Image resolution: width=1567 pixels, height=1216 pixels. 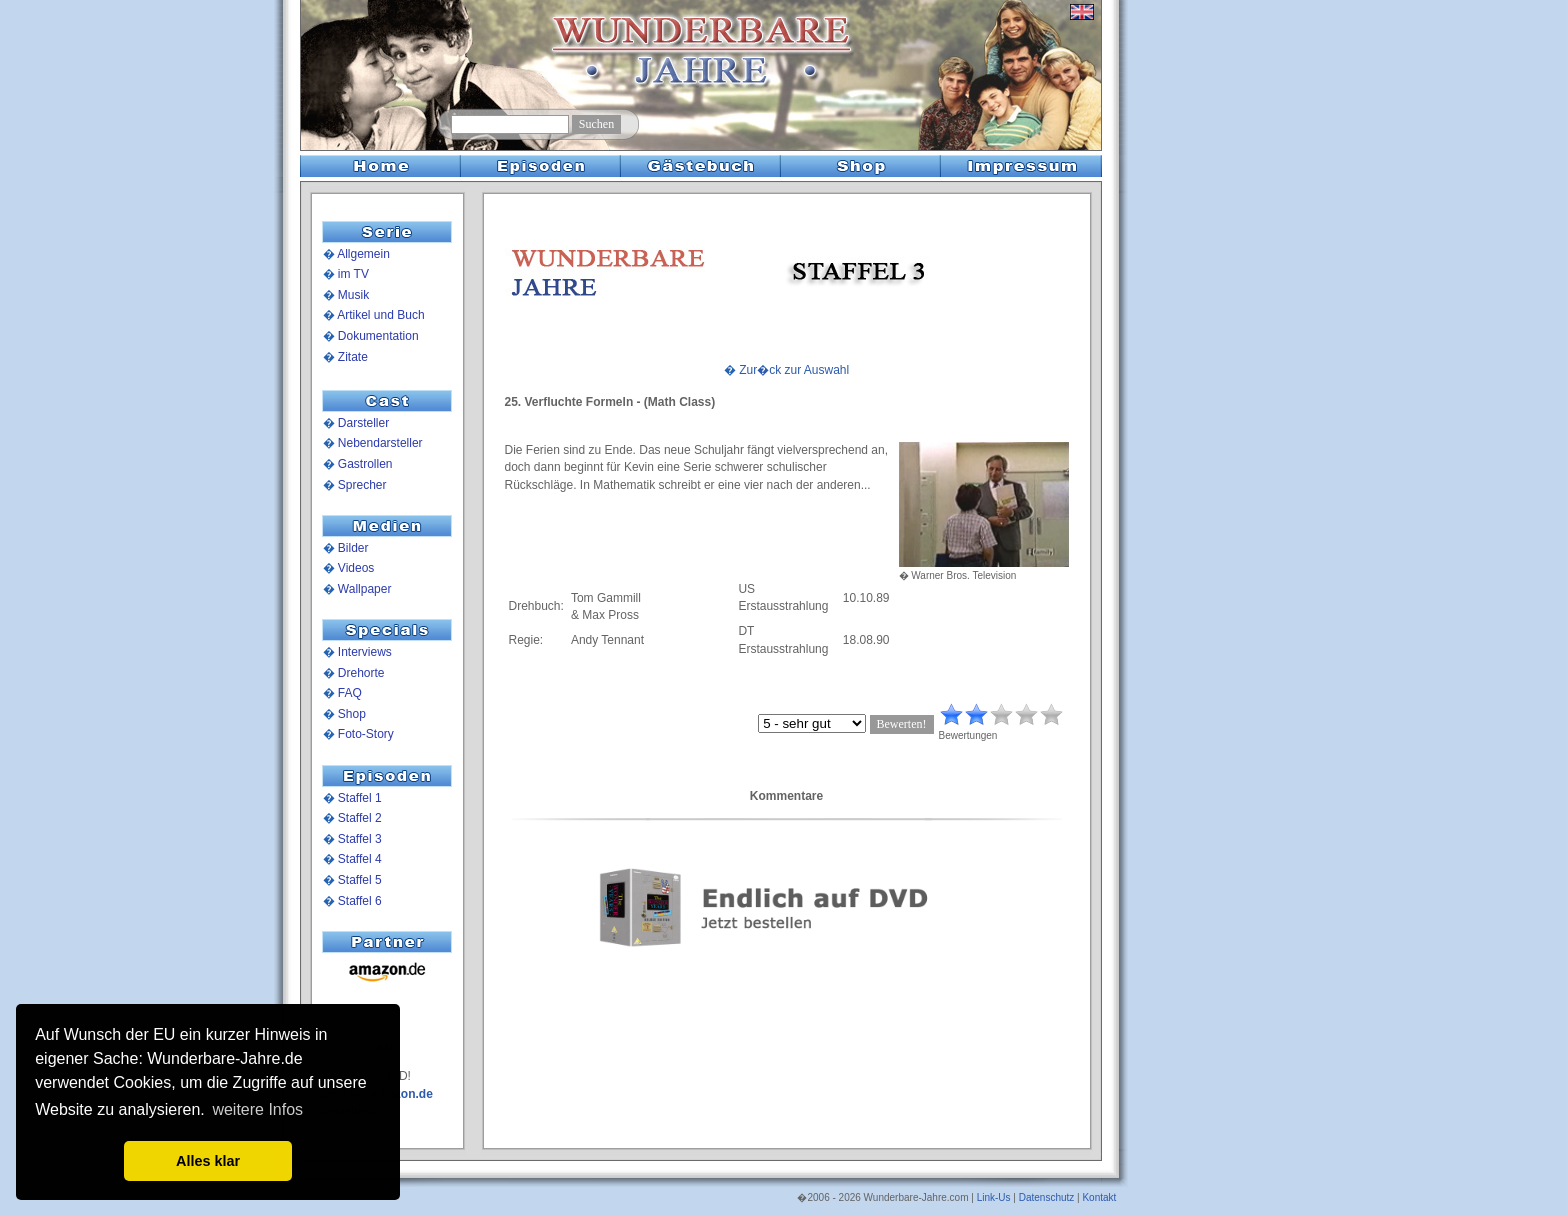 I want to click on Staffel 6, so click(x=360, y=901).